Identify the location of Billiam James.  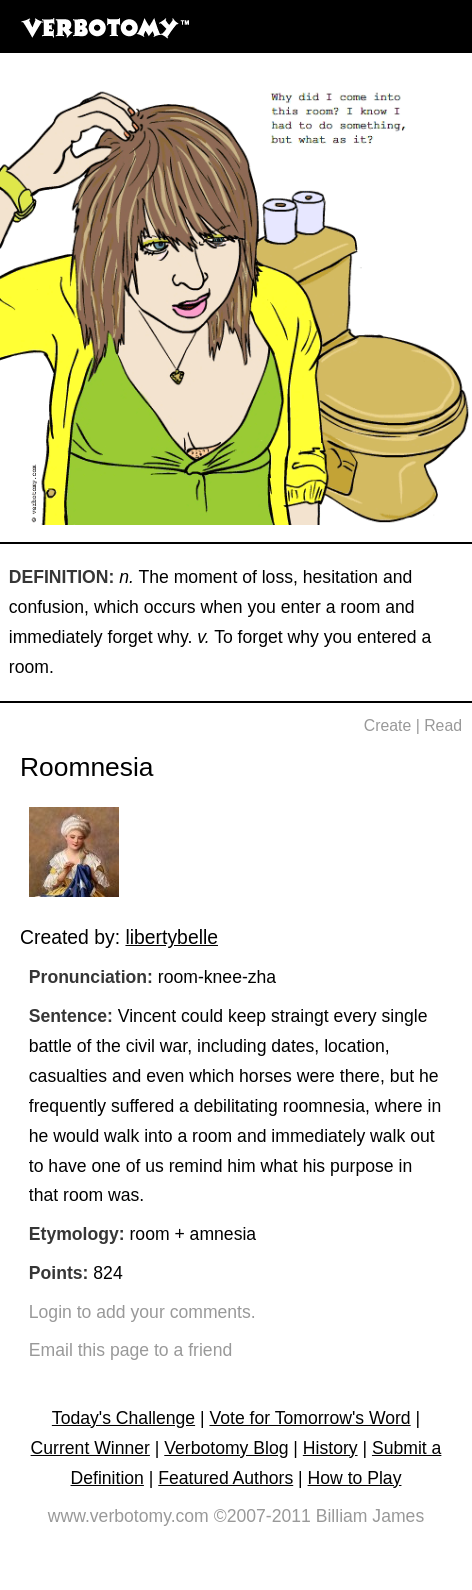
(370, 1516).